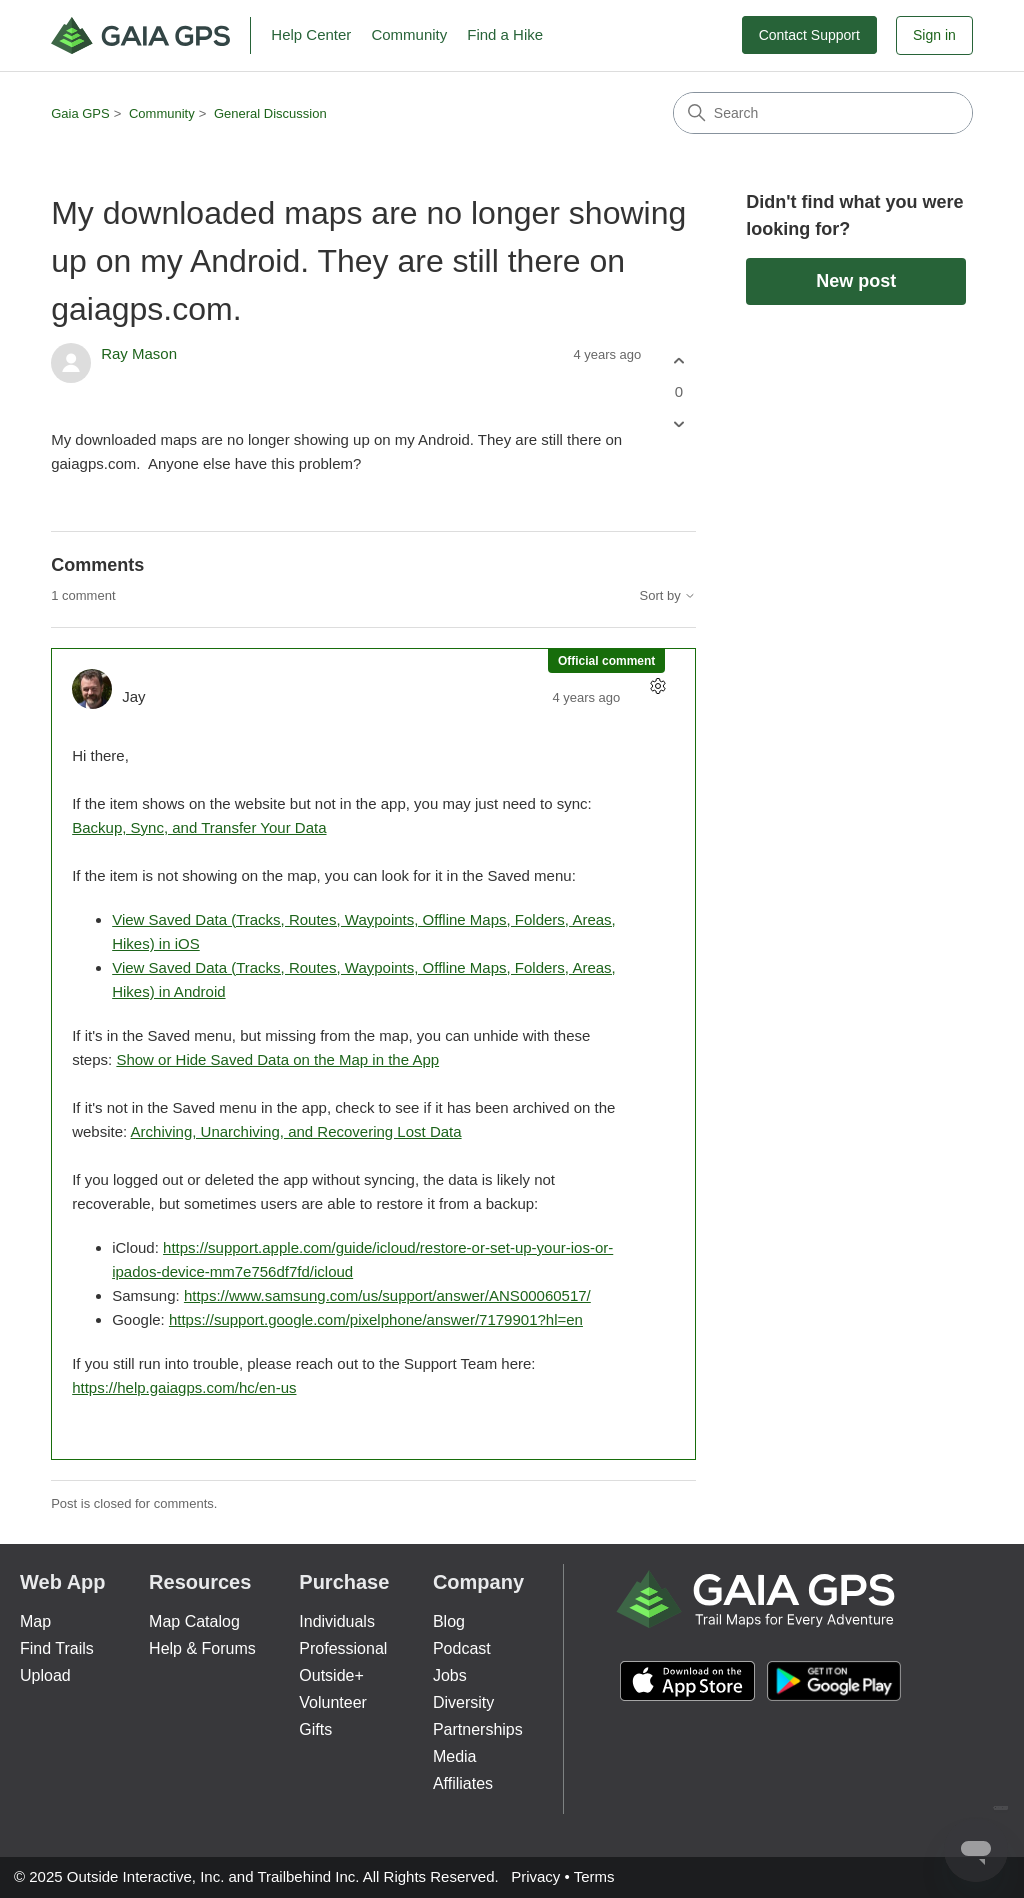 The height and width of the screenshot is (1898, 1024). What do you see at coordinates (139, 353) in the screenshot?
I see `Ray Mason` at bounding box center [139, 353].